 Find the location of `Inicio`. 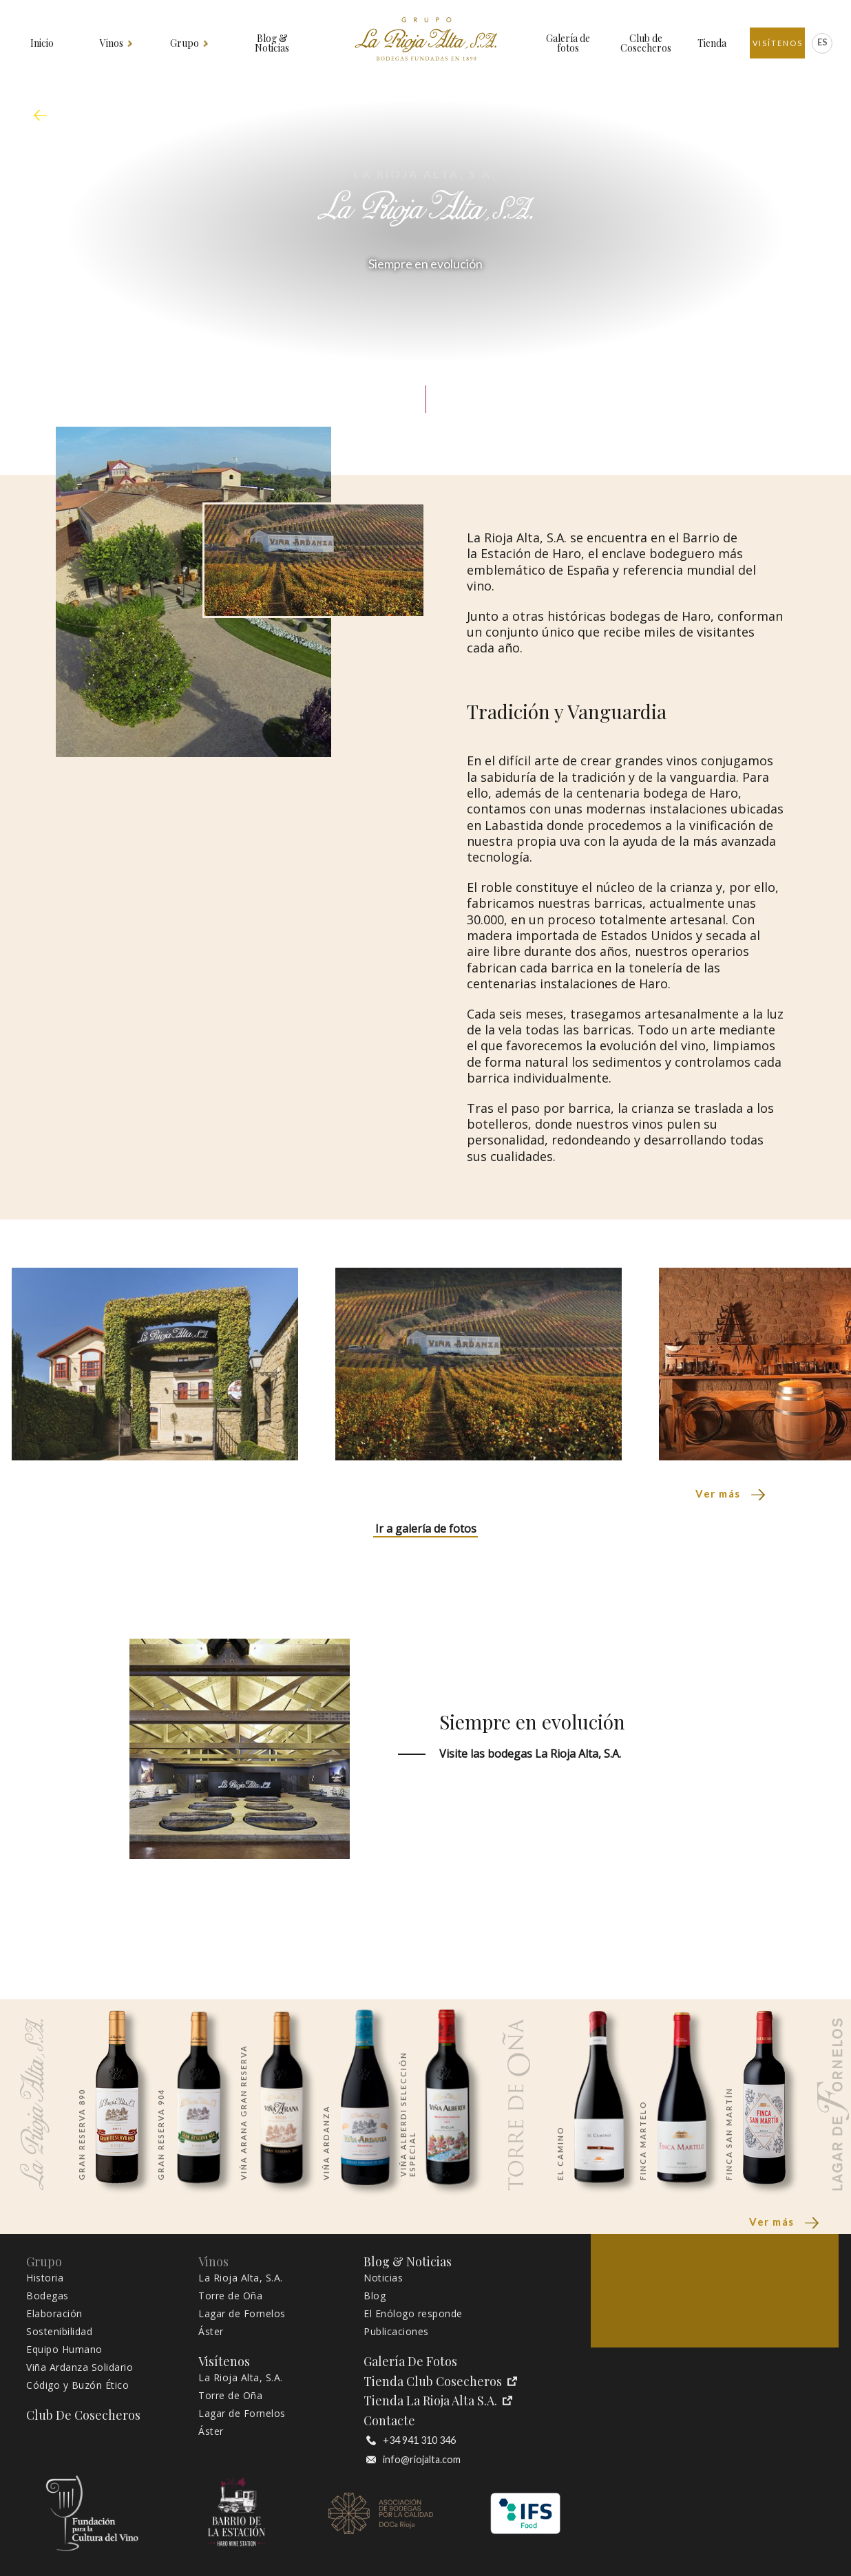

Inicio is located at coordinates (42, 43).